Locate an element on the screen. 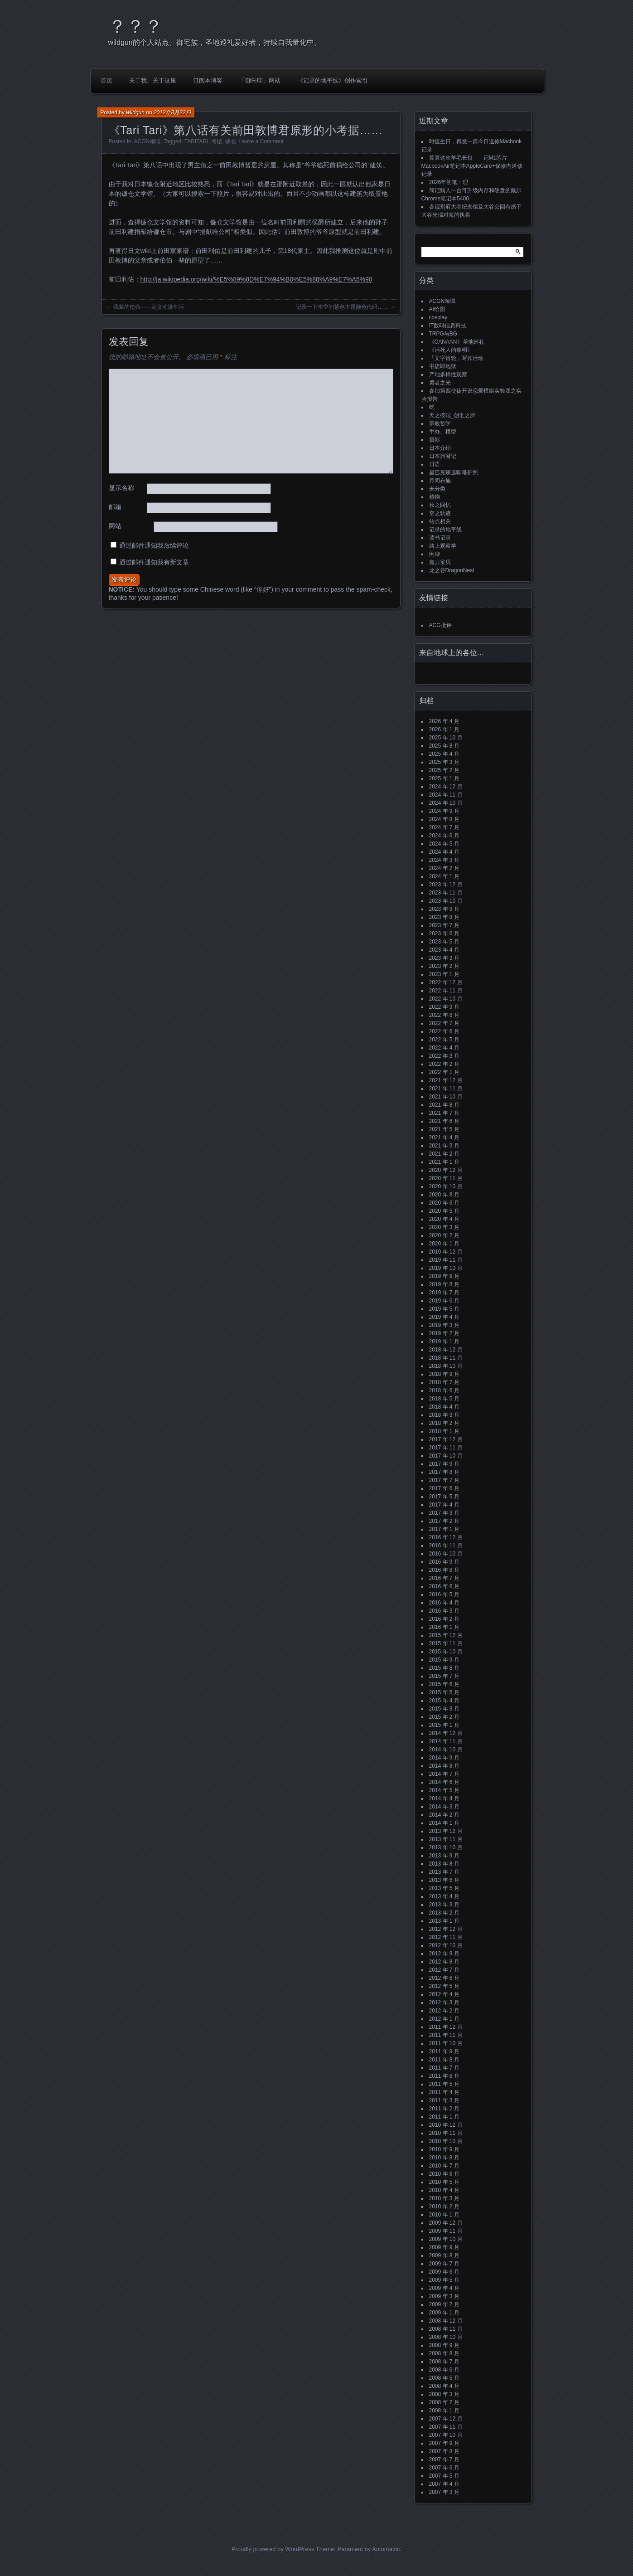  2018 年 6 月 is located at coordinates (444, 1390).